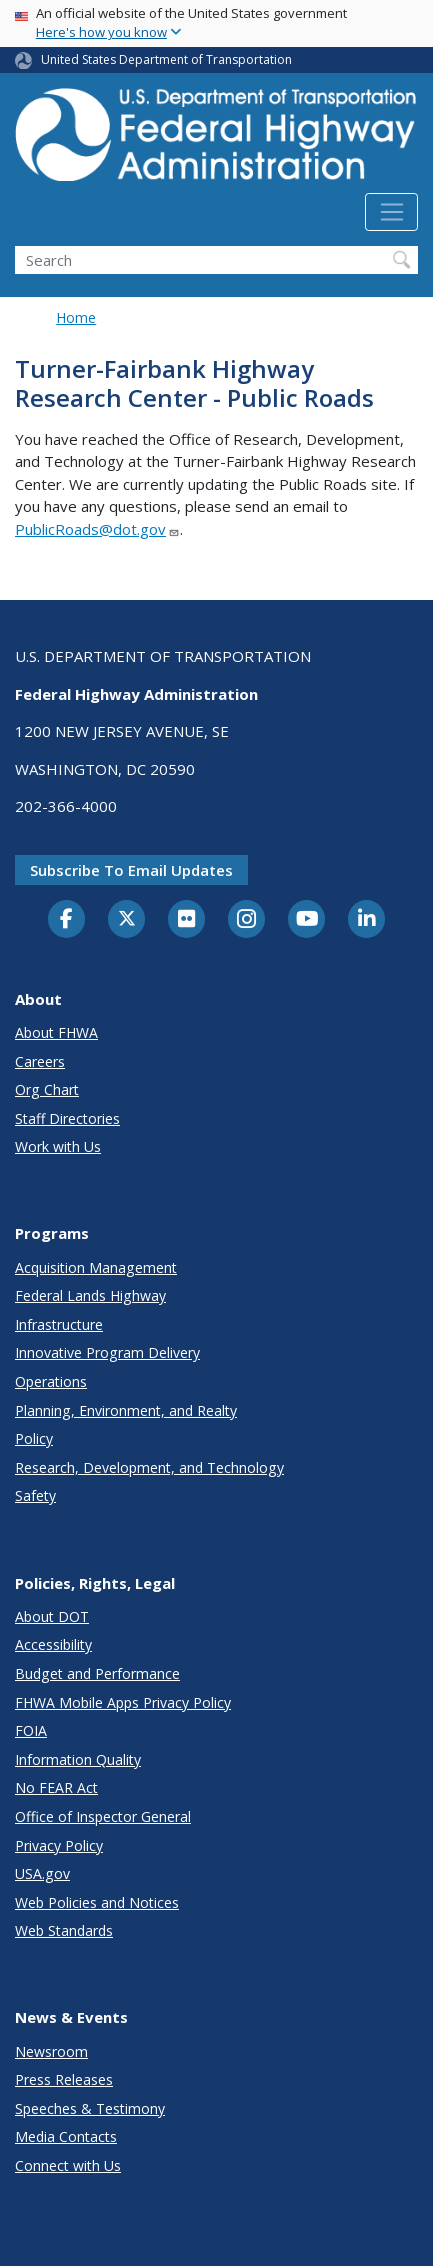 The height and width of the screenshot is (2266, 433). I want to click on Speeches & Testimony, so click(90, 2108).